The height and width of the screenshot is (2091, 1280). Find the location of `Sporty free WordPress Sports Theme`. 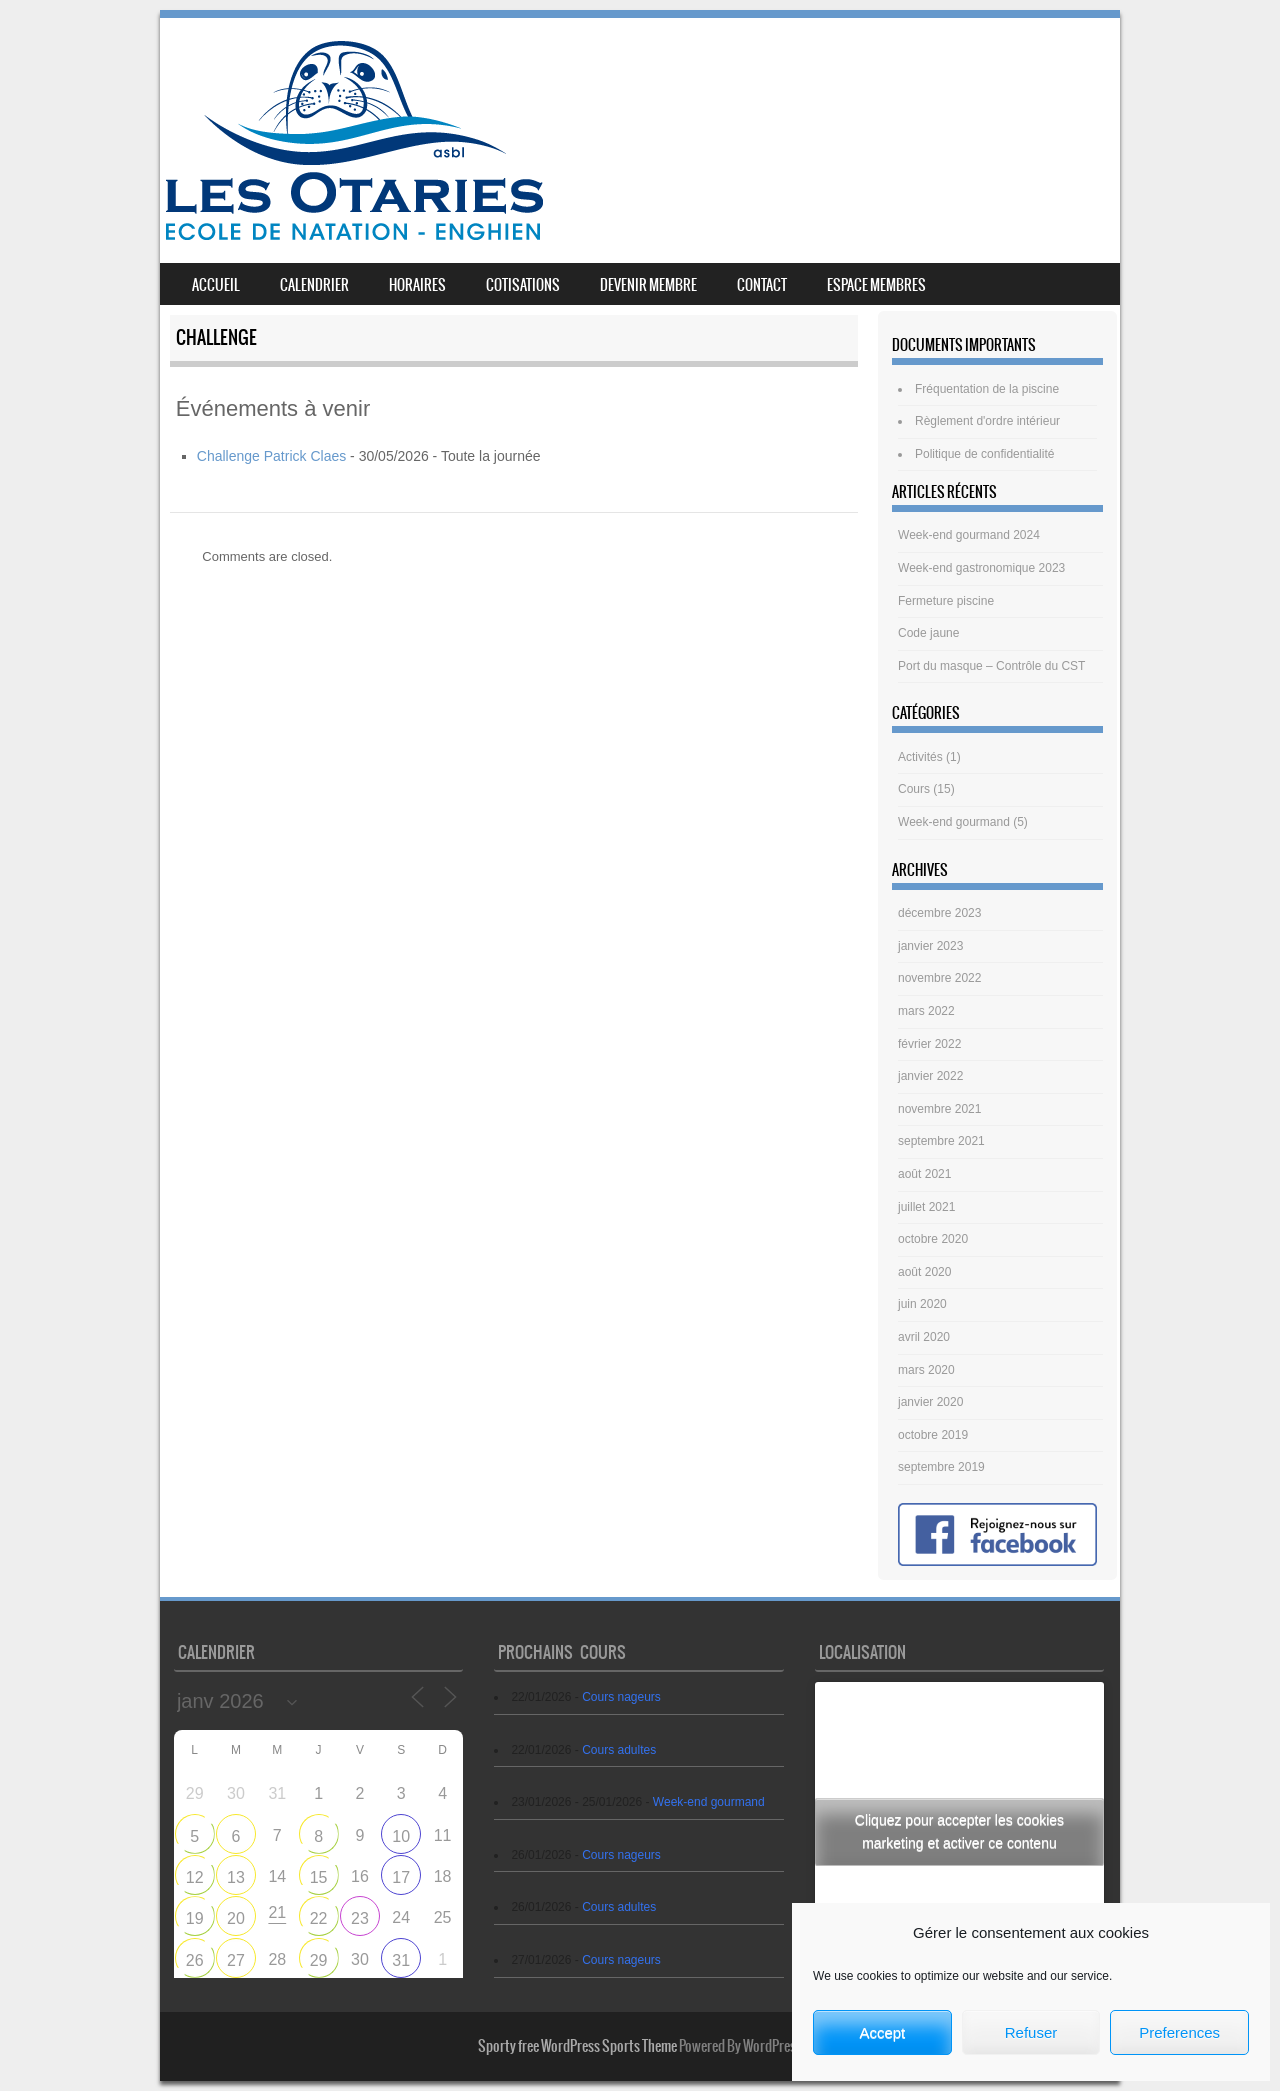

Sporty free WordPress Sports Theme is located at coordinates (577, 2046).